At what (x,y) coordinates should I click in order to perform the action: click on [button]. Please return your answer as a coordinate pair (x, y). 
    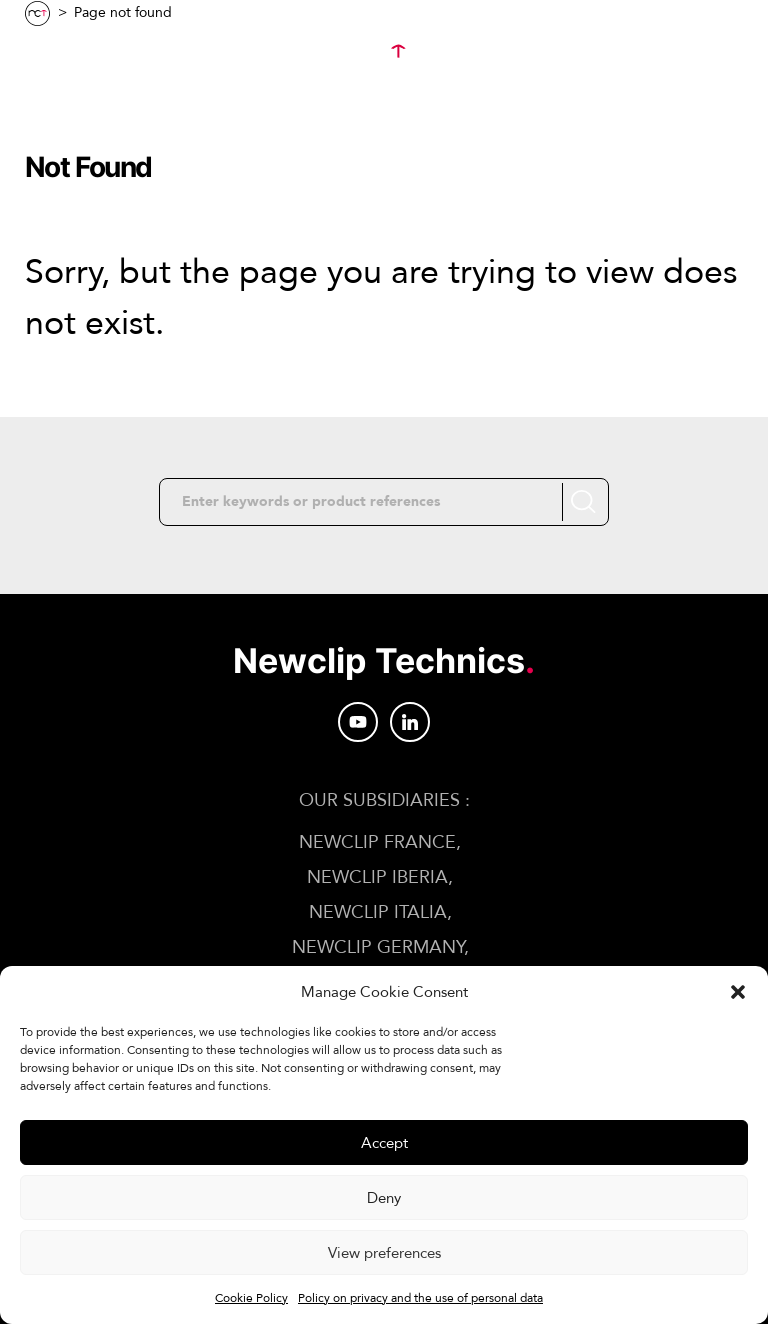
    Looking at the image, I should click on (738, 992).